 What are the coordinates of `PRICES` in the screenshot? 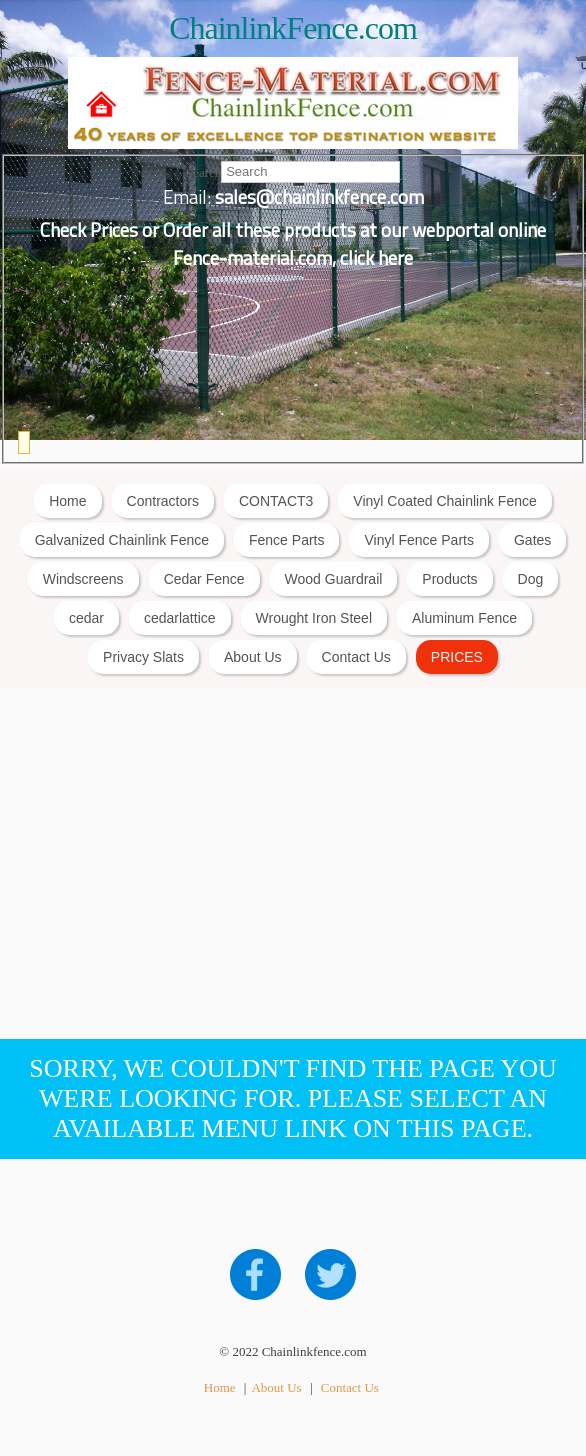 It's located at (457, 657).